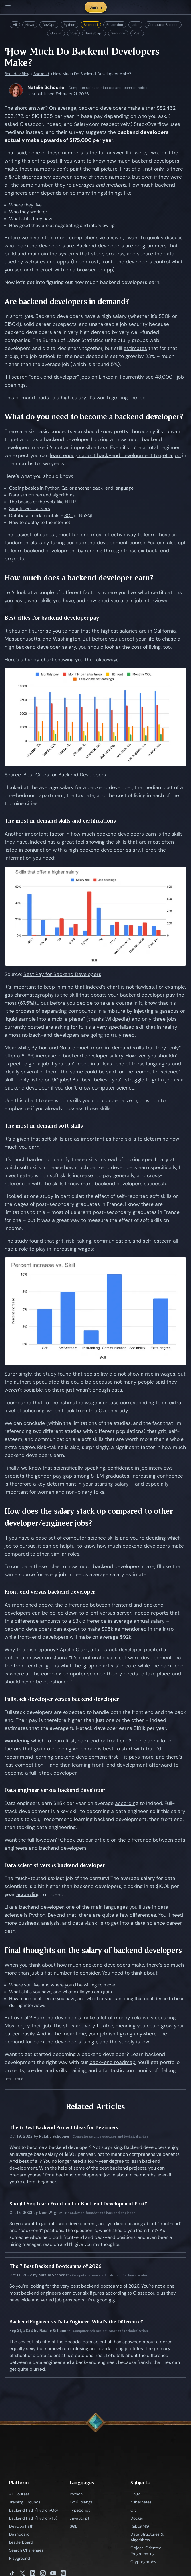 The height and width of the screenshot is (2576, 191). What do you see at coordinates (163, 24) in the screenshot?
I see `Computer Science` at bounding box center [163, 24].